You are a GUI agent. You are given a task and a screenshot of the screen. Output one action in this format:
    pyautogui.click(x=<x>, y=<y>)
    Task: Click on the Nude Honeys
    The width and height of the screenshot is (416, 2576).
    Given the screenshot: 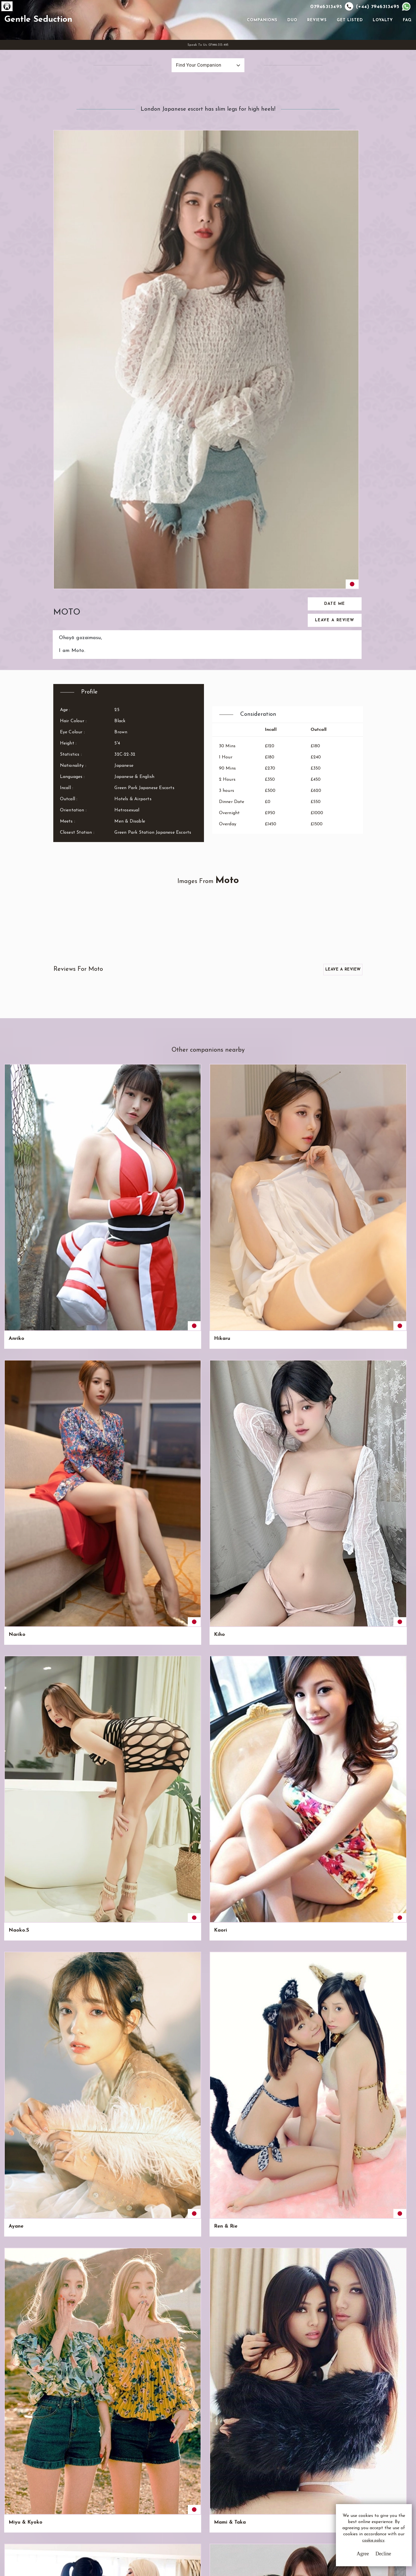 What is the action you would take?
    pyautogui.click(x=129, y=1038)
    